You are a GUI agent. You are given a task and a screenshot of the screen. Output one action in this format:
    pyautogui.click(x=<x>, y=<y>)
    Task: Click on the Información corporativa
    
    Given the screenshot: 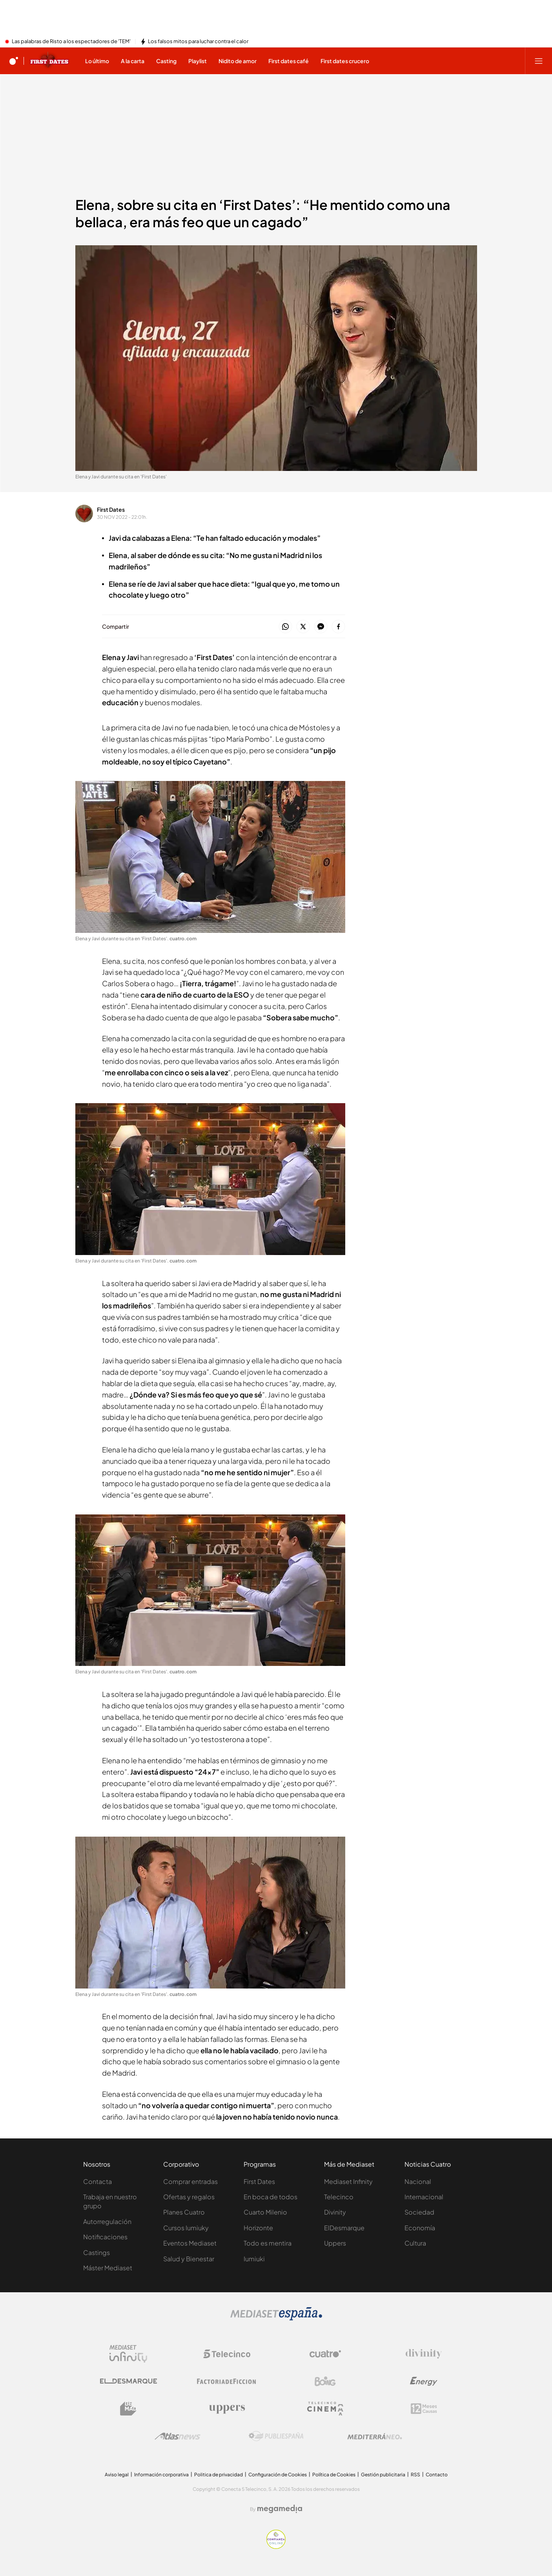 What is the action you would take?
    pyautogui.click(x=161, y=2474)
    